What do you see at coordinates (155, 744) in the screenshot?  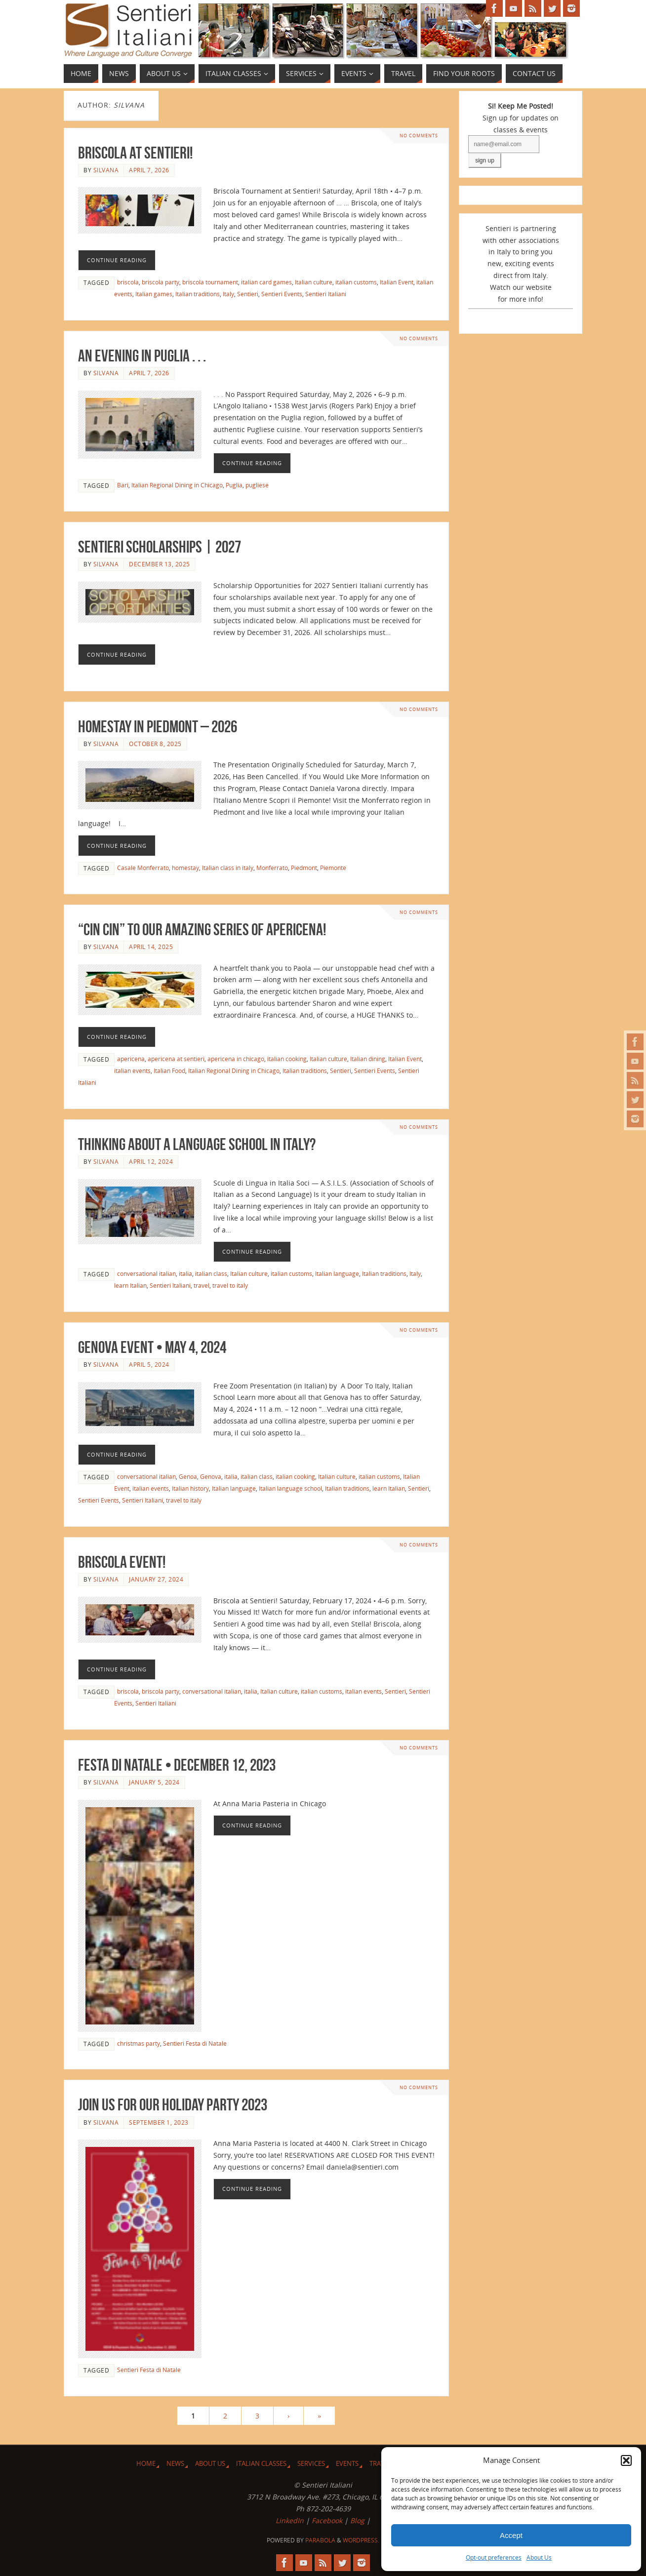 I see `October 8, 2025` at bounding box center [155, 744].